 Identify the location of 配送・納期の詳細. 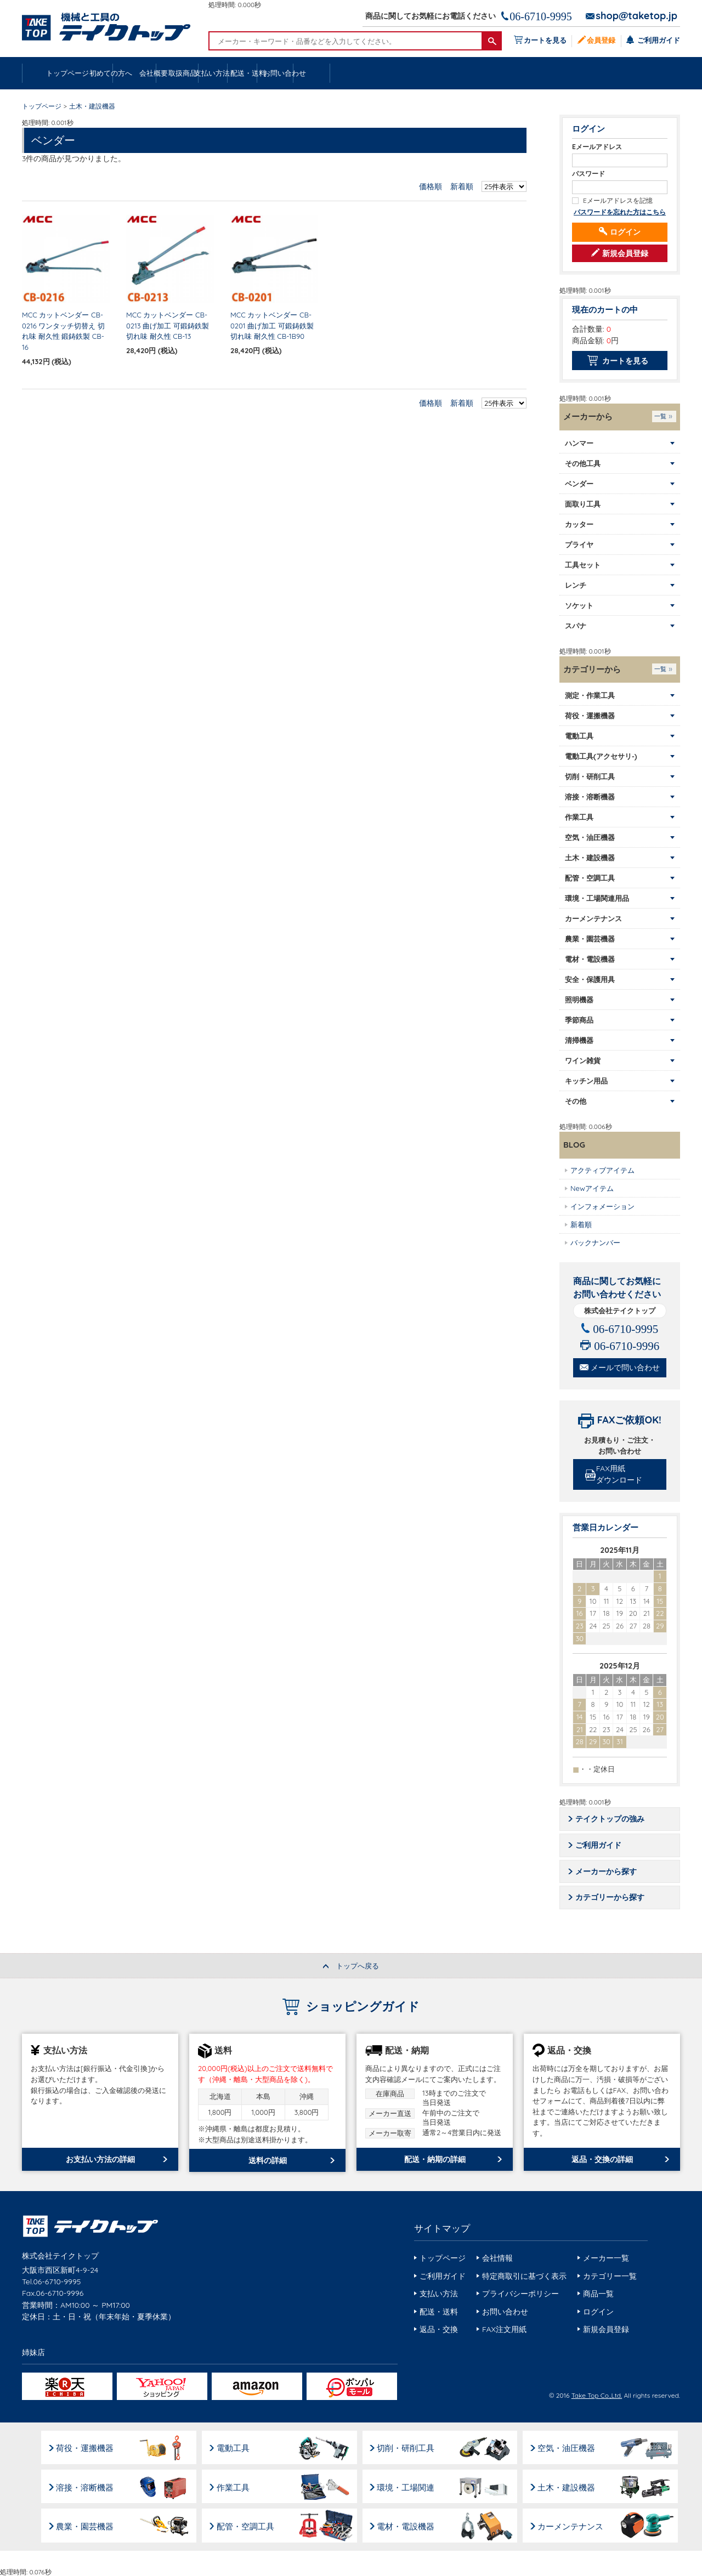
(435, 2160).